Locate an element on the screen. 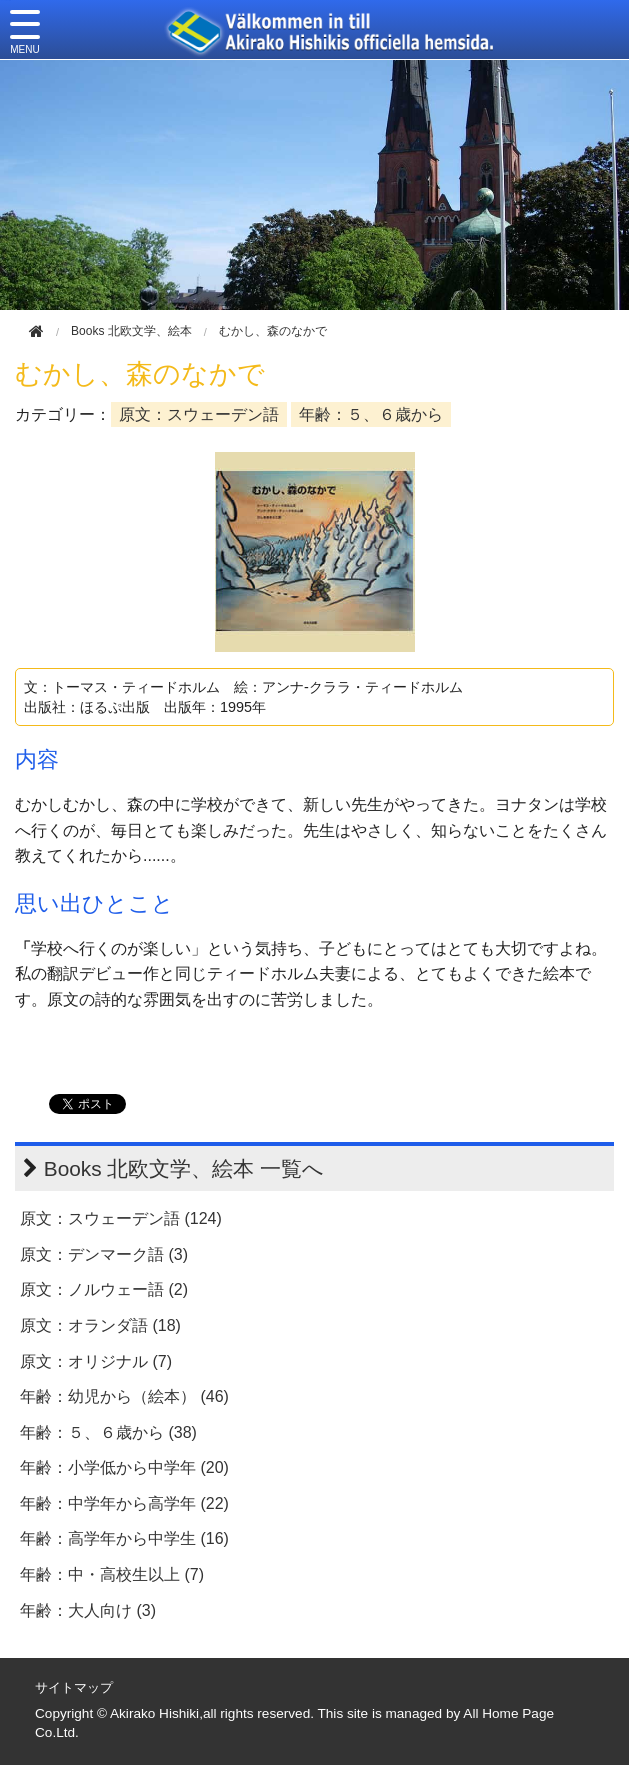  年齢：中学年から高学年 (22) is located at coordinates (124, 1503).